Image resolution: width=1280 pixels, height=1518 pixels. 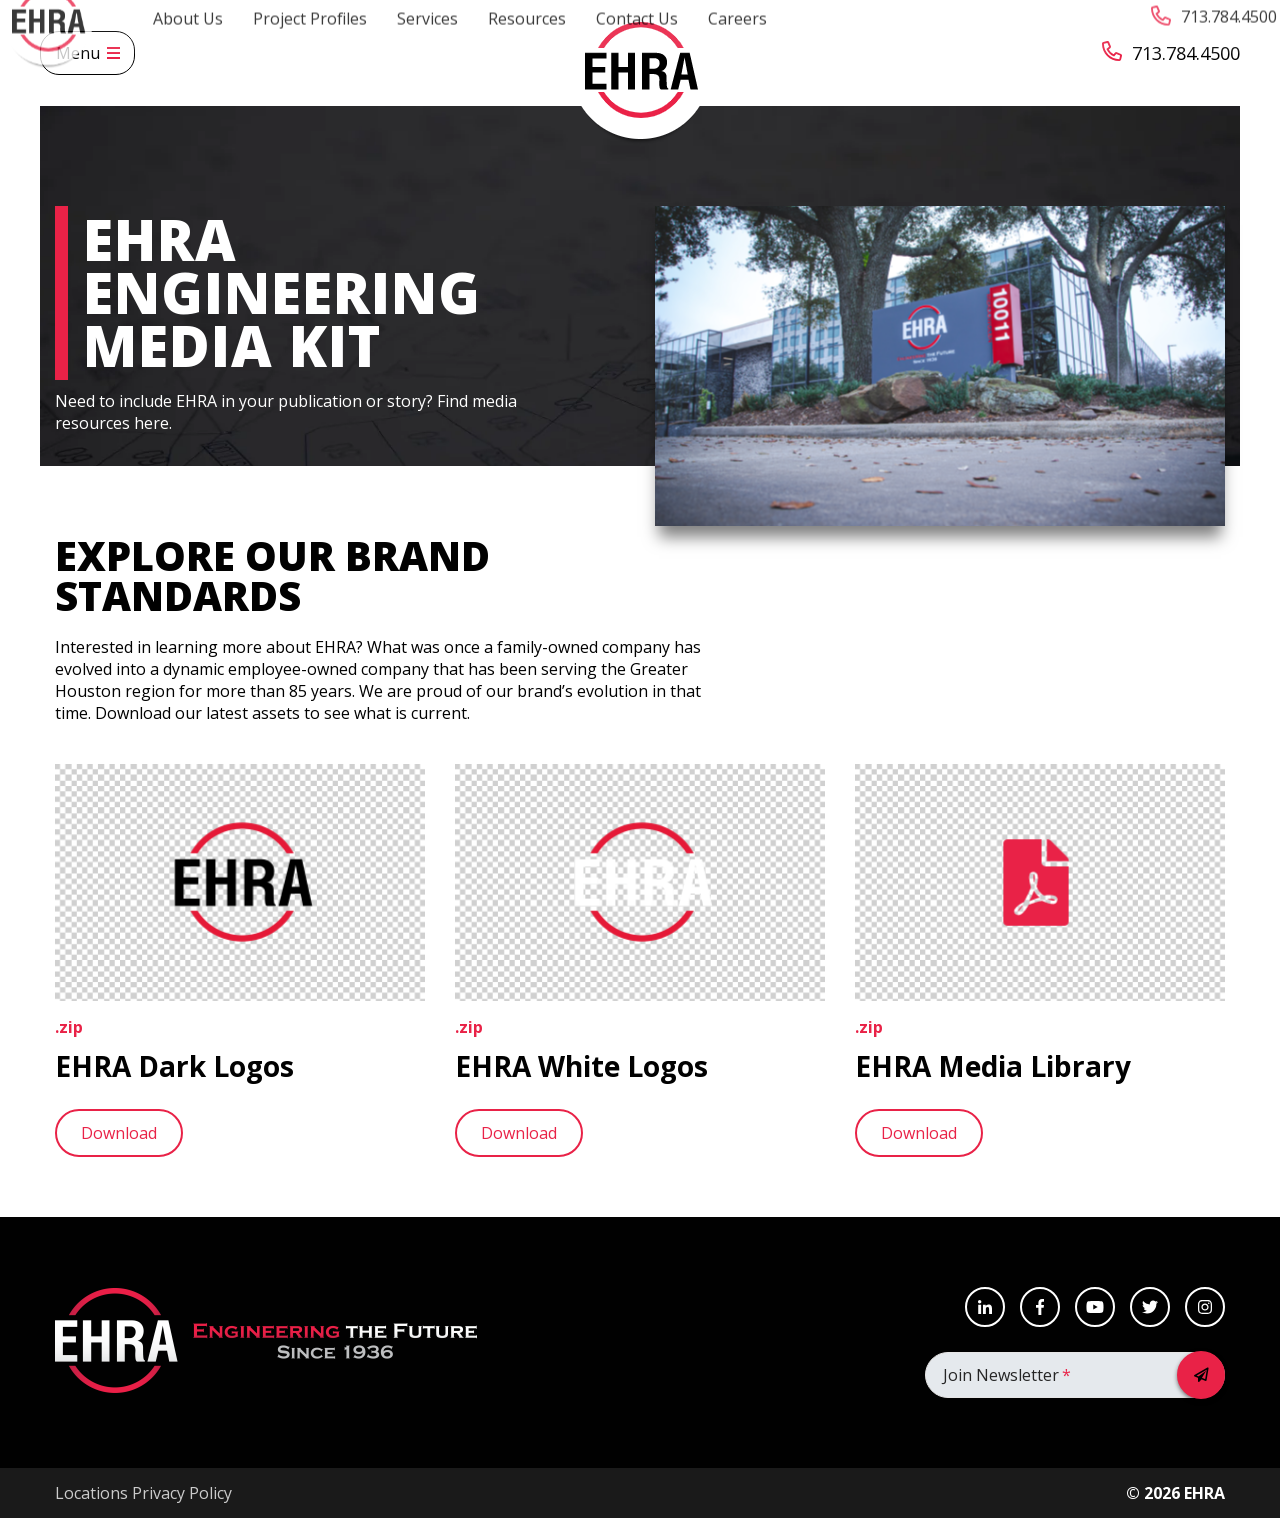 I want to click on Download, so click(x=119, y=1133).